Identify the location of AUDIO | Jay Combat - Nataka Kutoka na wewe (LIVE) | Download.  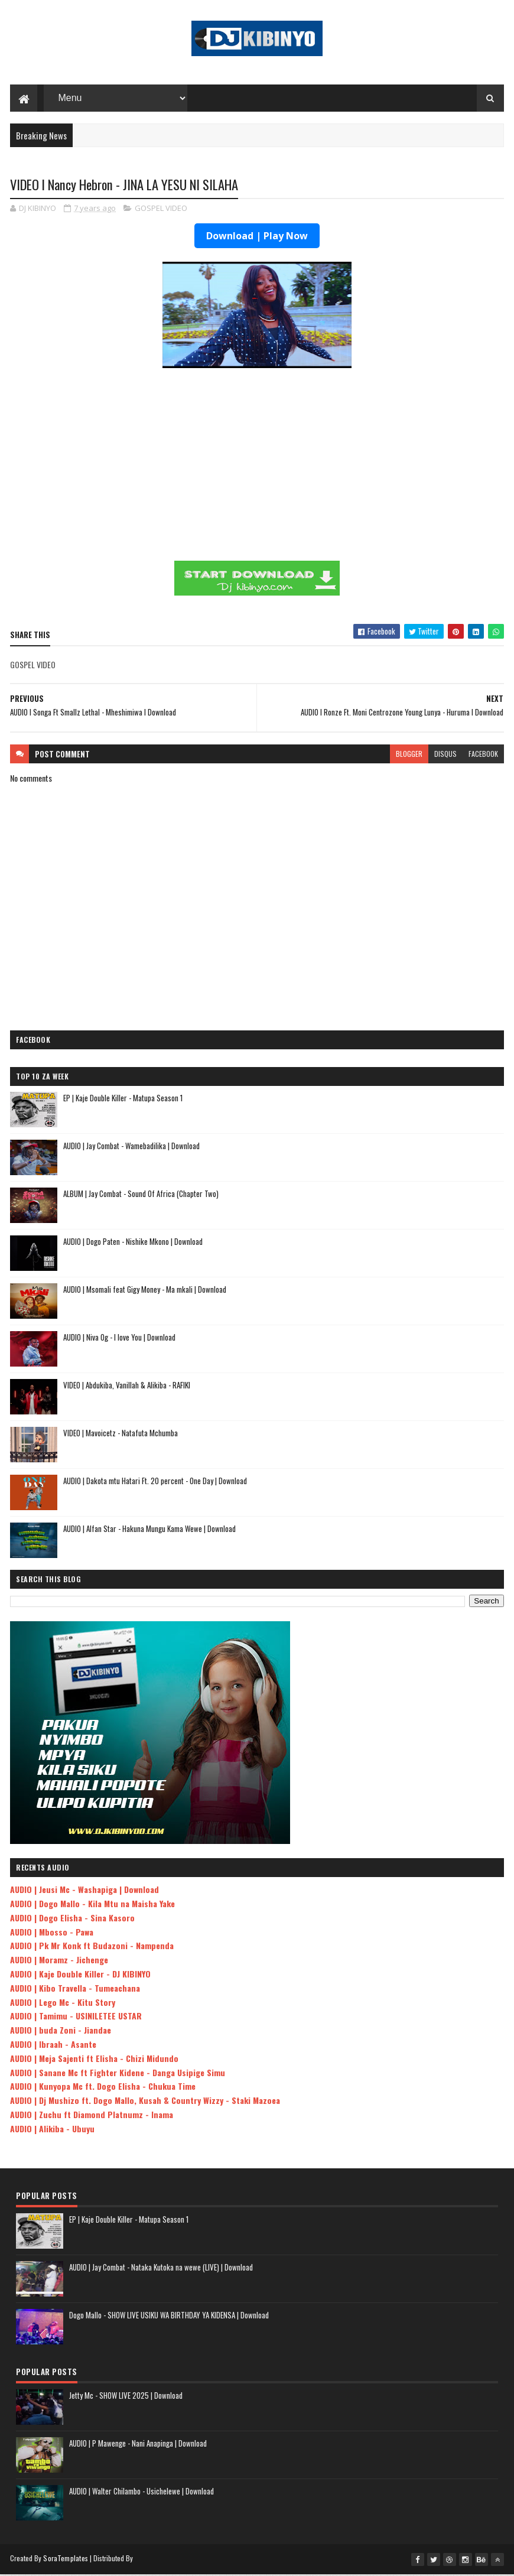
(161, 2269).